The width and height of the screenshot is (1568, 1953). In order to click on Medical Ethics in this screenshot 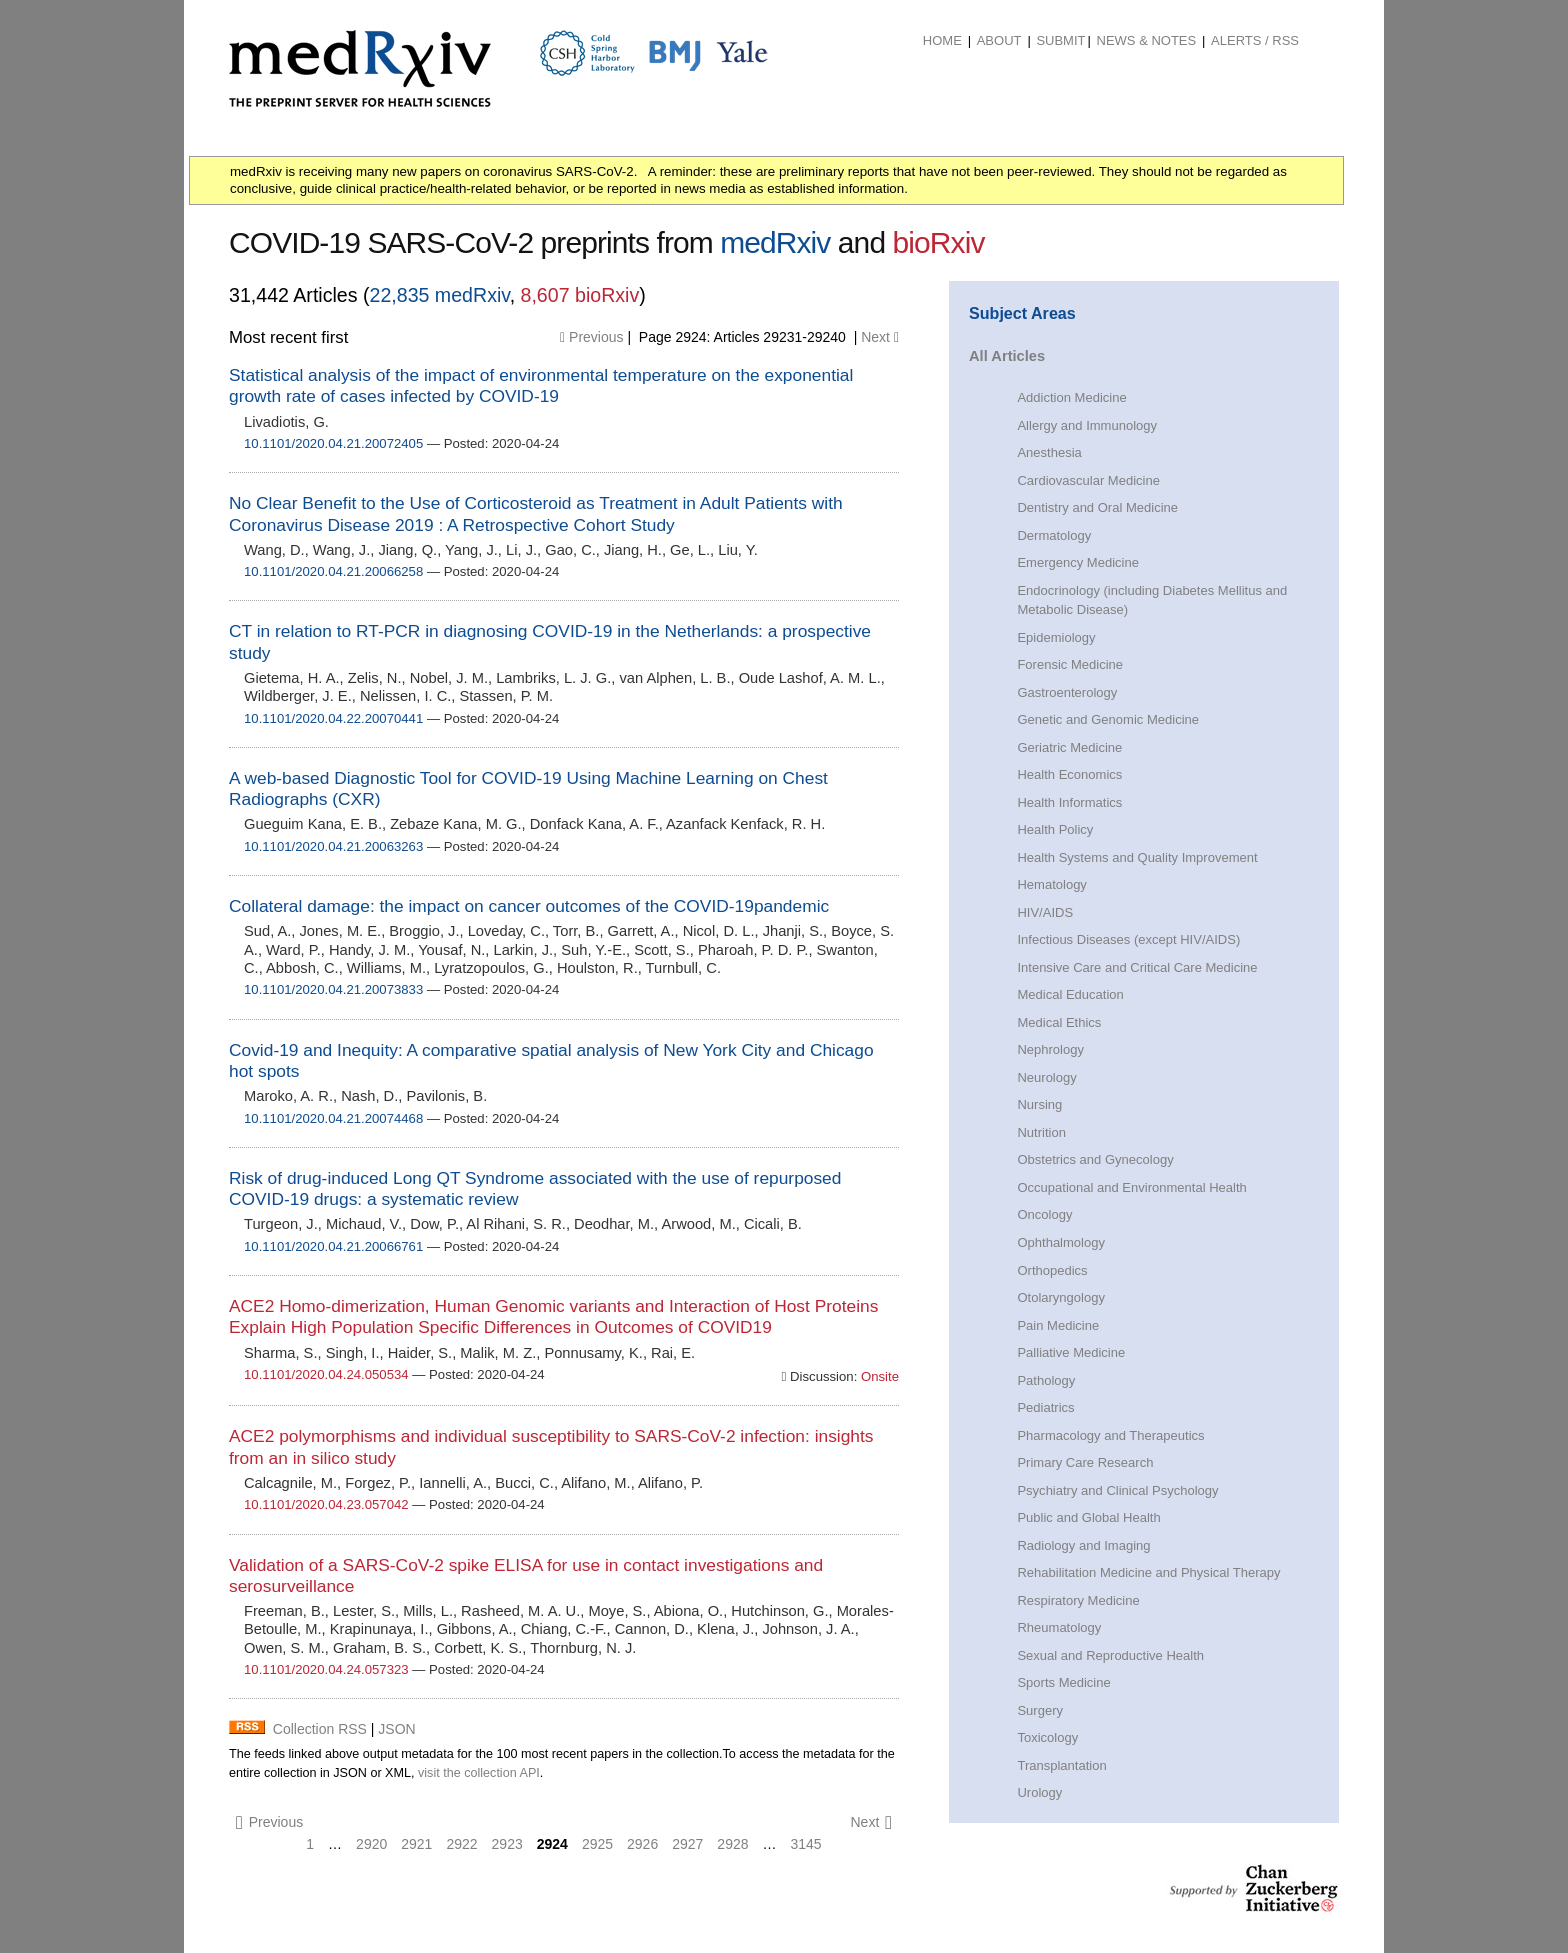, I will do `click(1059, 1022)`.